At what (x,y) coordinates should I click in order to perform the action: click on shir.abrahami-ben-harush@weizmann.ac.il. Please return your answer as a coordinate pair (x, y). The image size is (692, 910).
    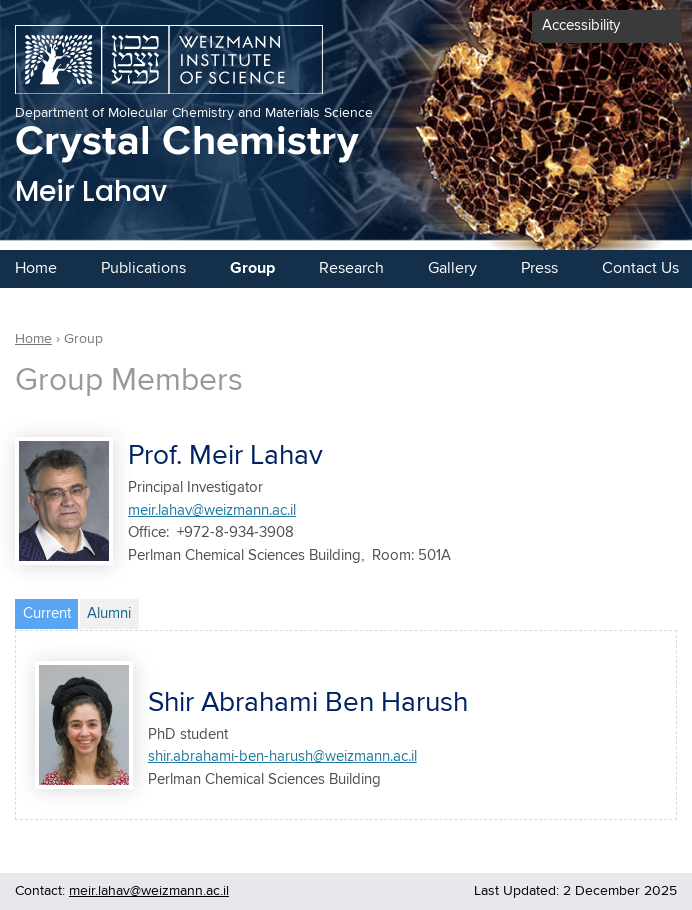
    Looking at the image, I should click on (282, 756).